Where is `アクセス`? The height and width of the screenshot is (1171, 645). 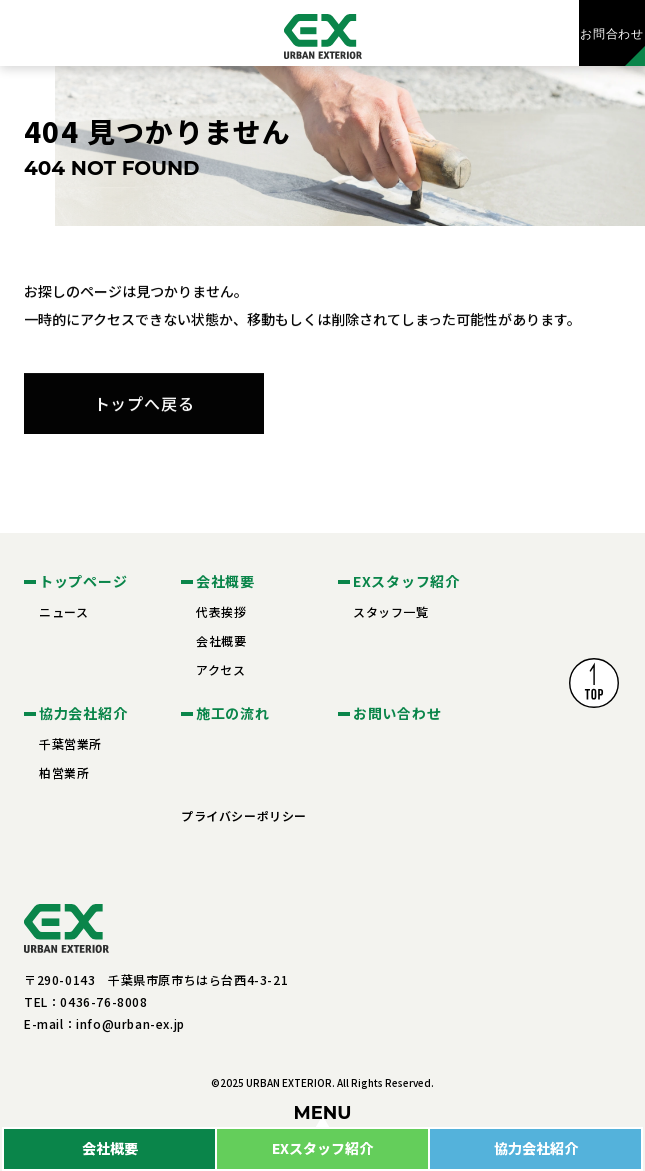
アクセス is located at coordinates (220, 669).